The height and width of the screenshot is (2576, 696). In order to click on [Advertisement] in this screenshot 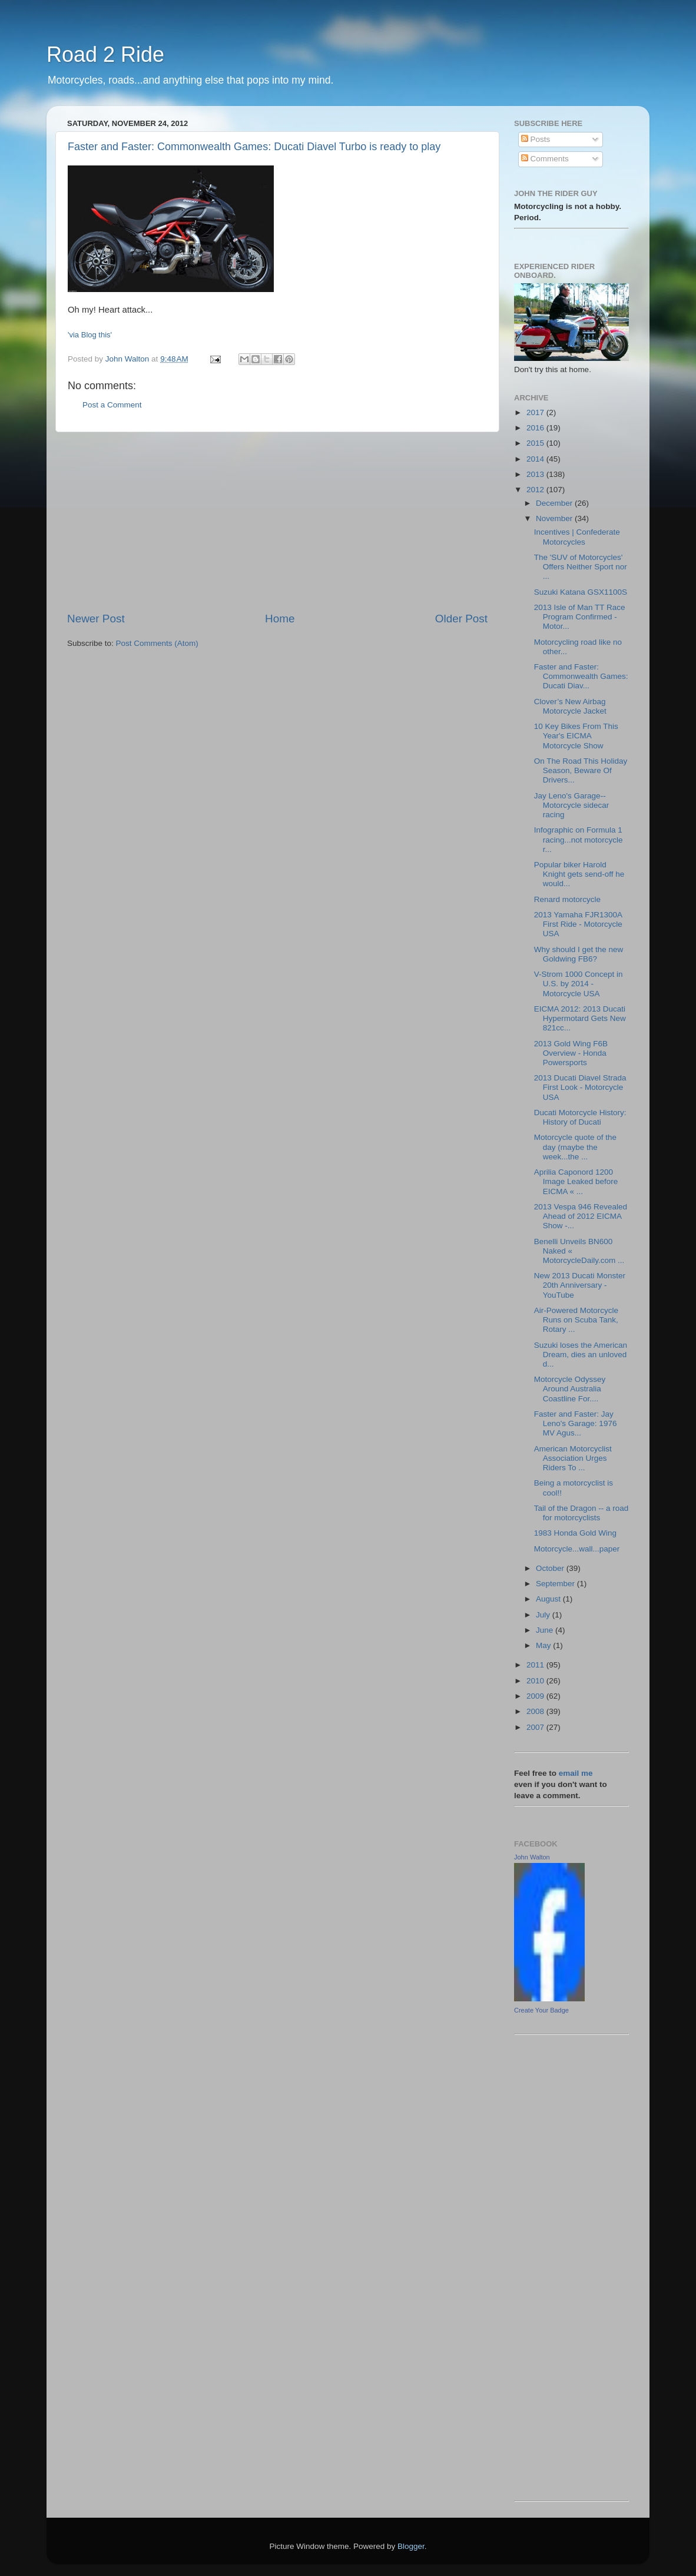, I will do `click(277, 521)`.